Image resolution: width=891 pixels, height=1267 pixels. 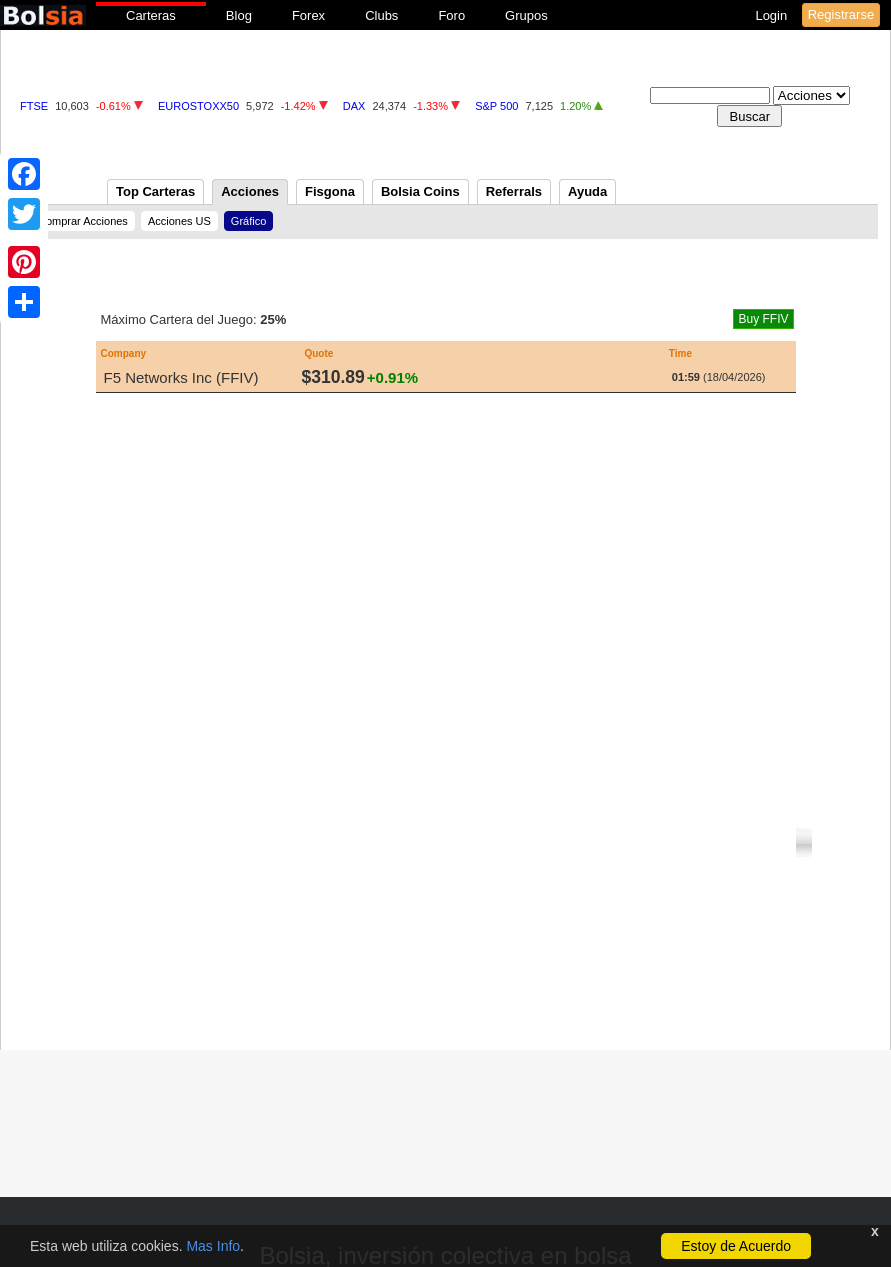 I want to click on Forex, so click(x=308, y=15).